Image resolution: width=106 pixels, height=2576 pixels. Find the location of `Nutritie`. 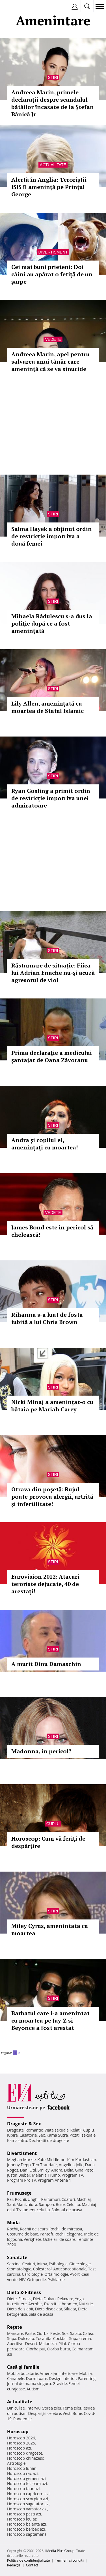

Nutritie is located at coordinates (86, 2303).